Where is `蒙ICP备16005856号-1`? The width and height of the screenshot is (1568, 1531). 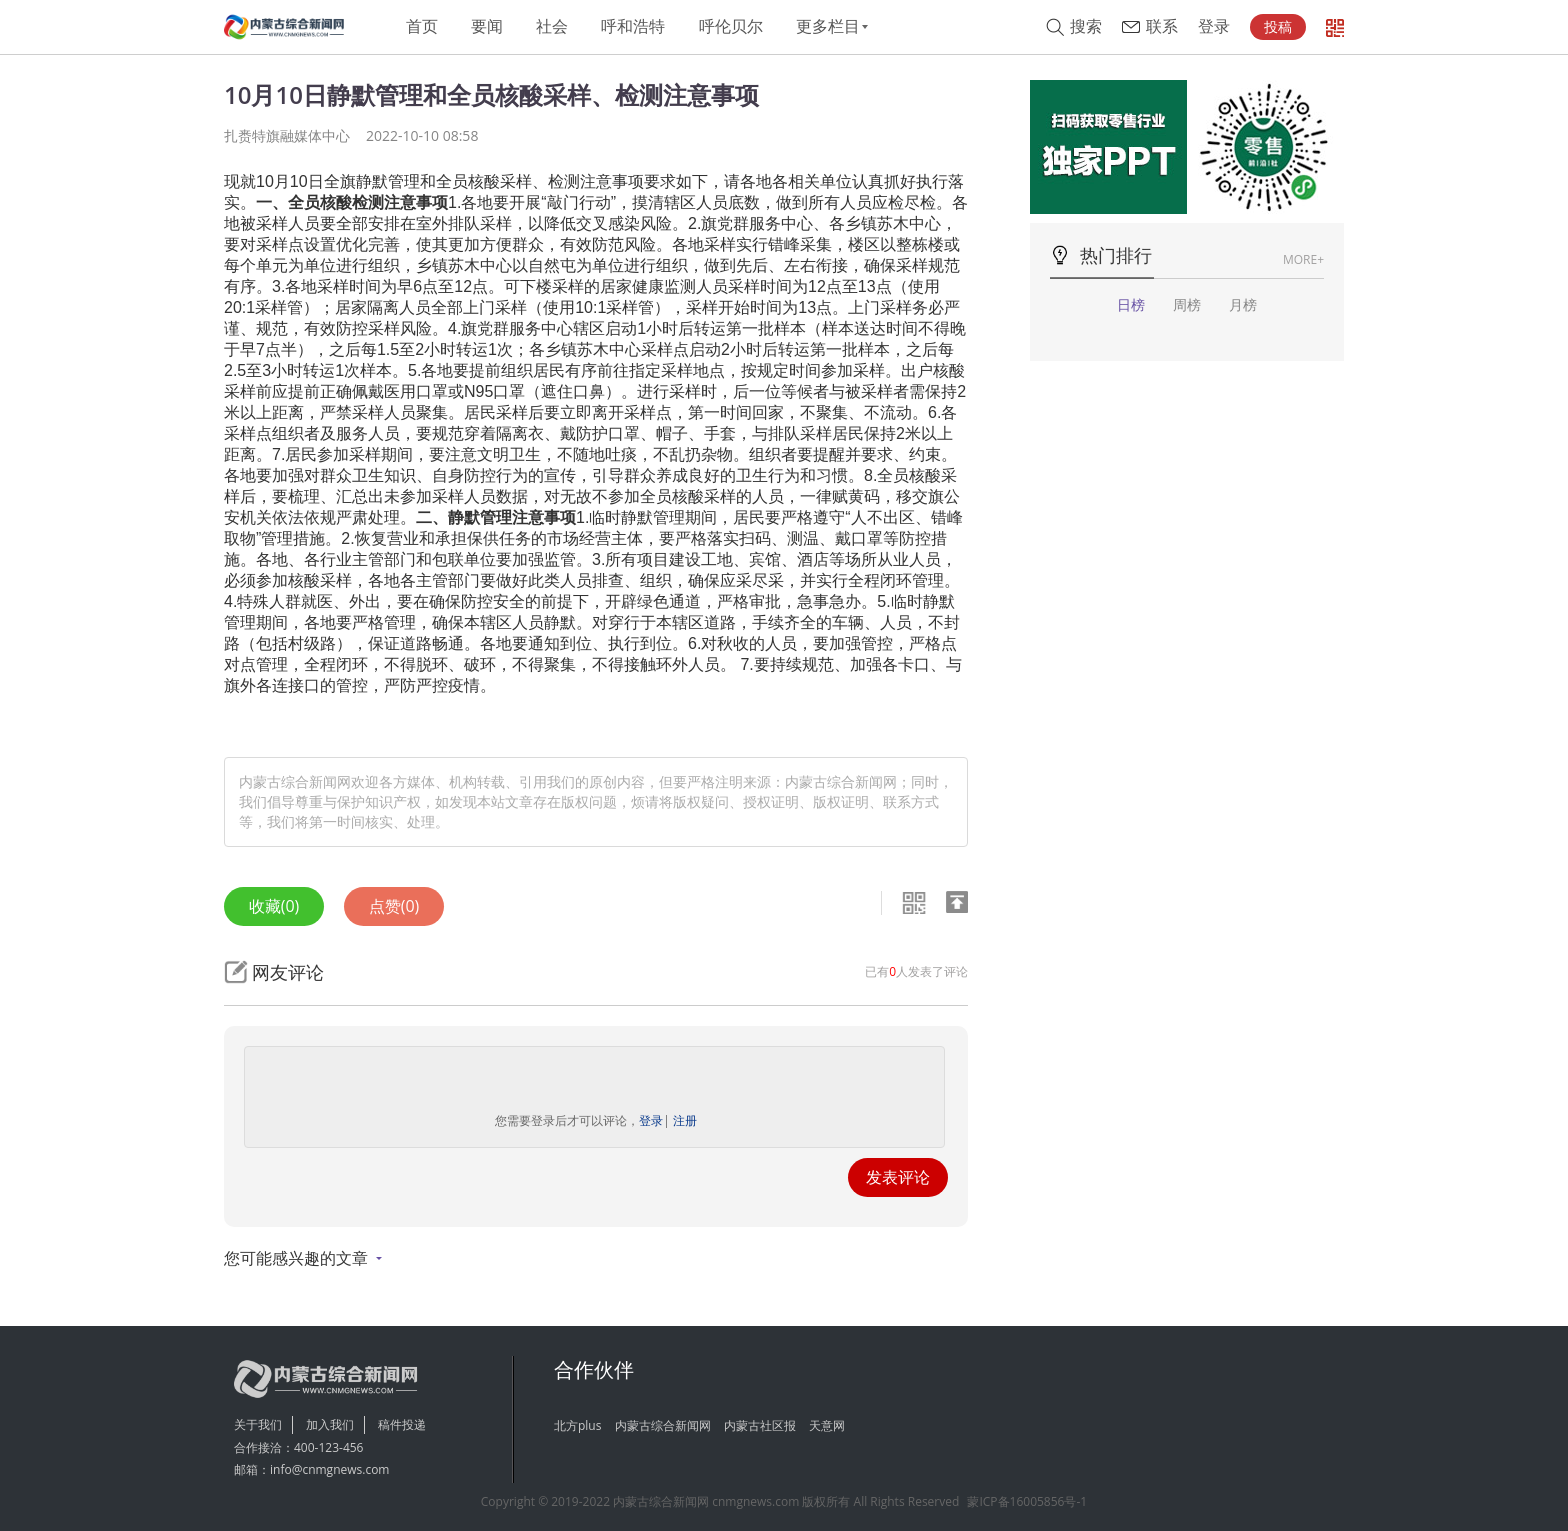
蒙ICP备16005856号-1 is located at coordinates (1027, 1501).